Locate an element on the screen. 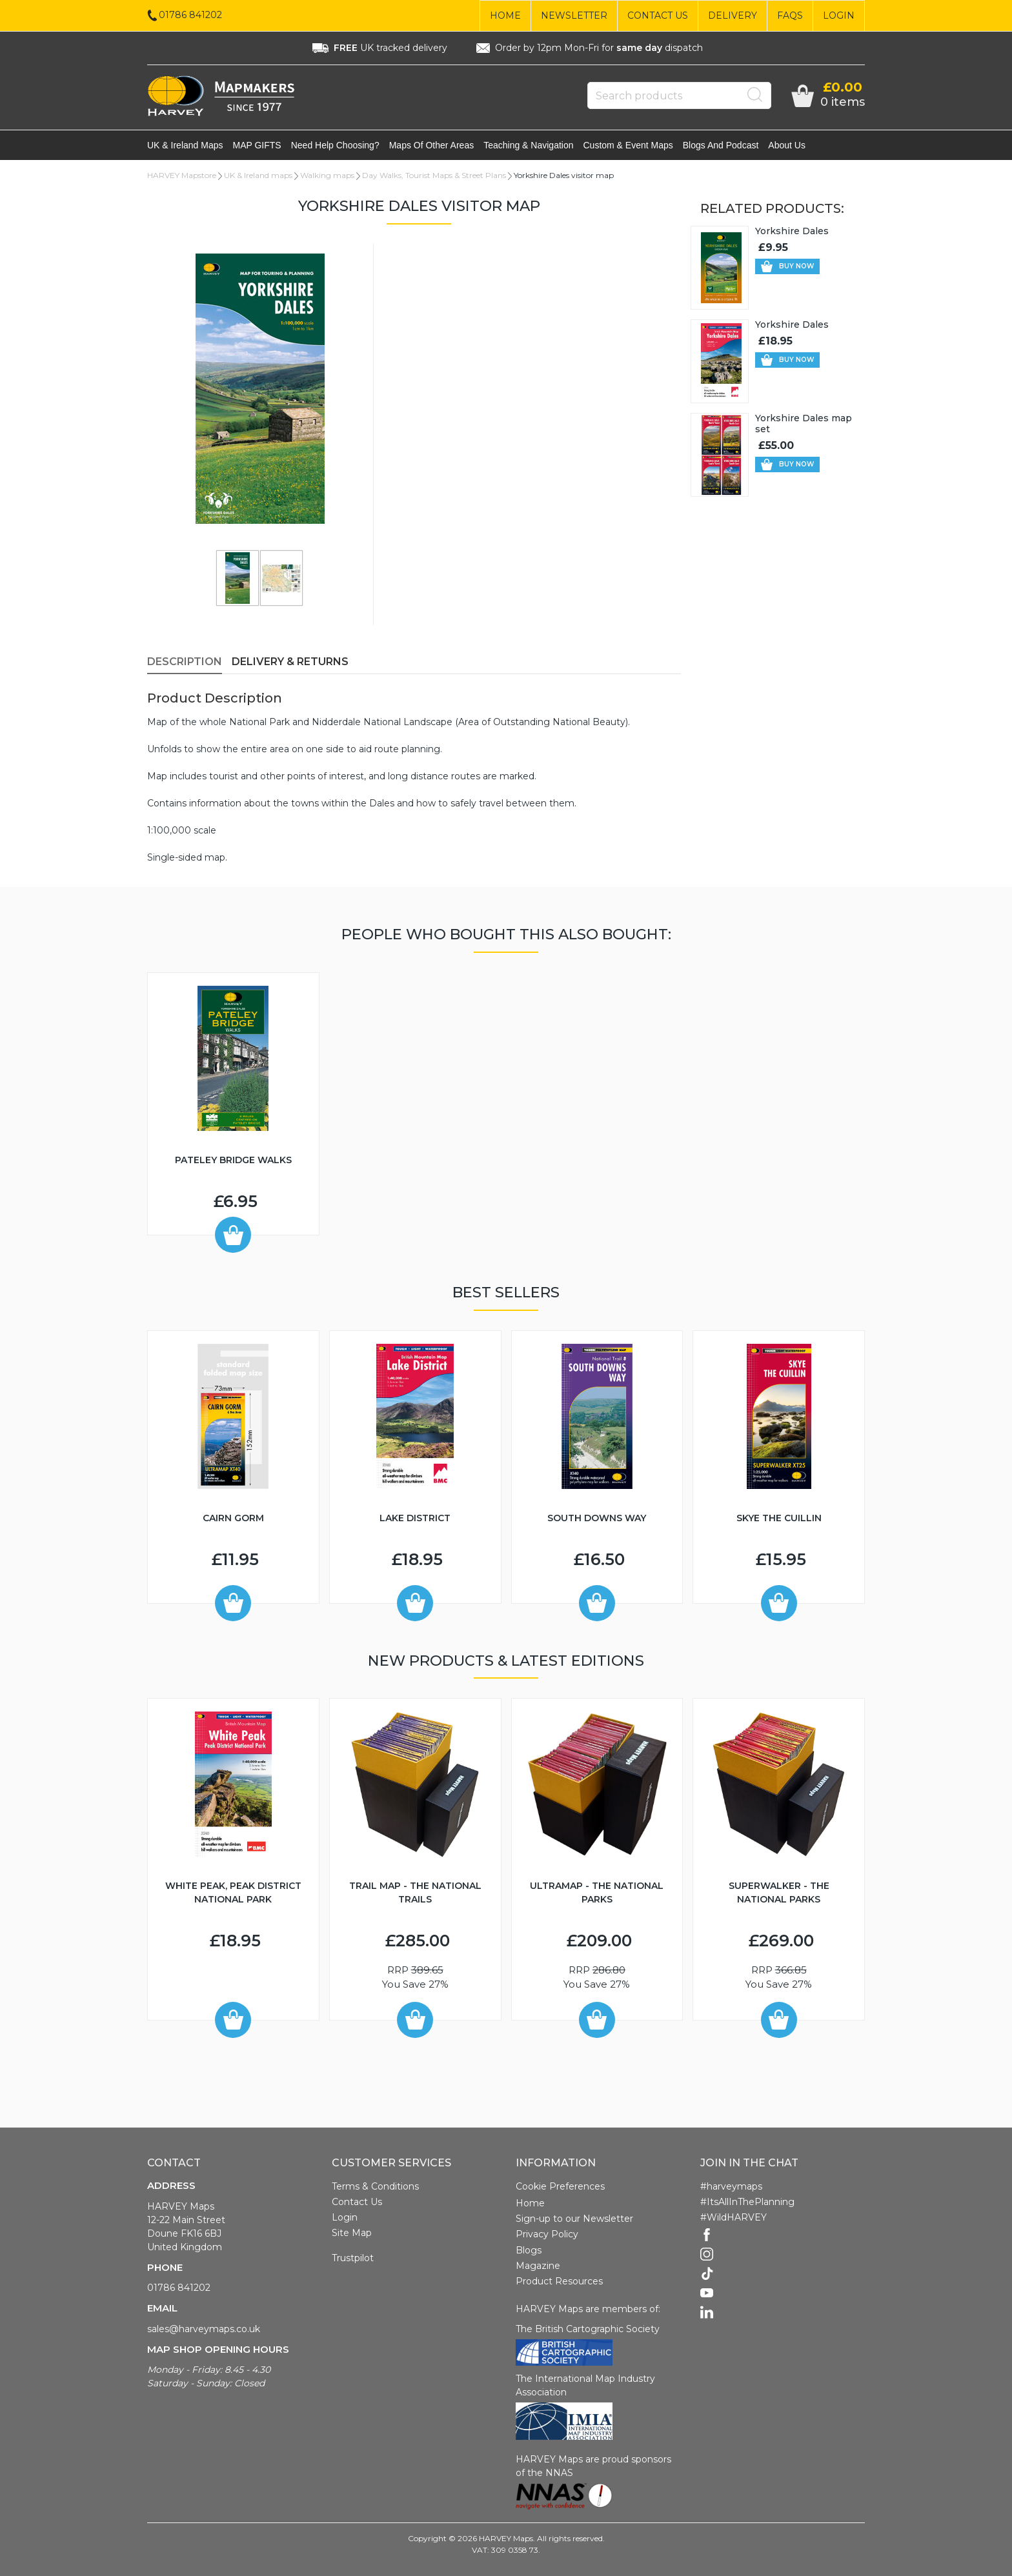  Delivery & Returns is located at coordinates (290, 663).